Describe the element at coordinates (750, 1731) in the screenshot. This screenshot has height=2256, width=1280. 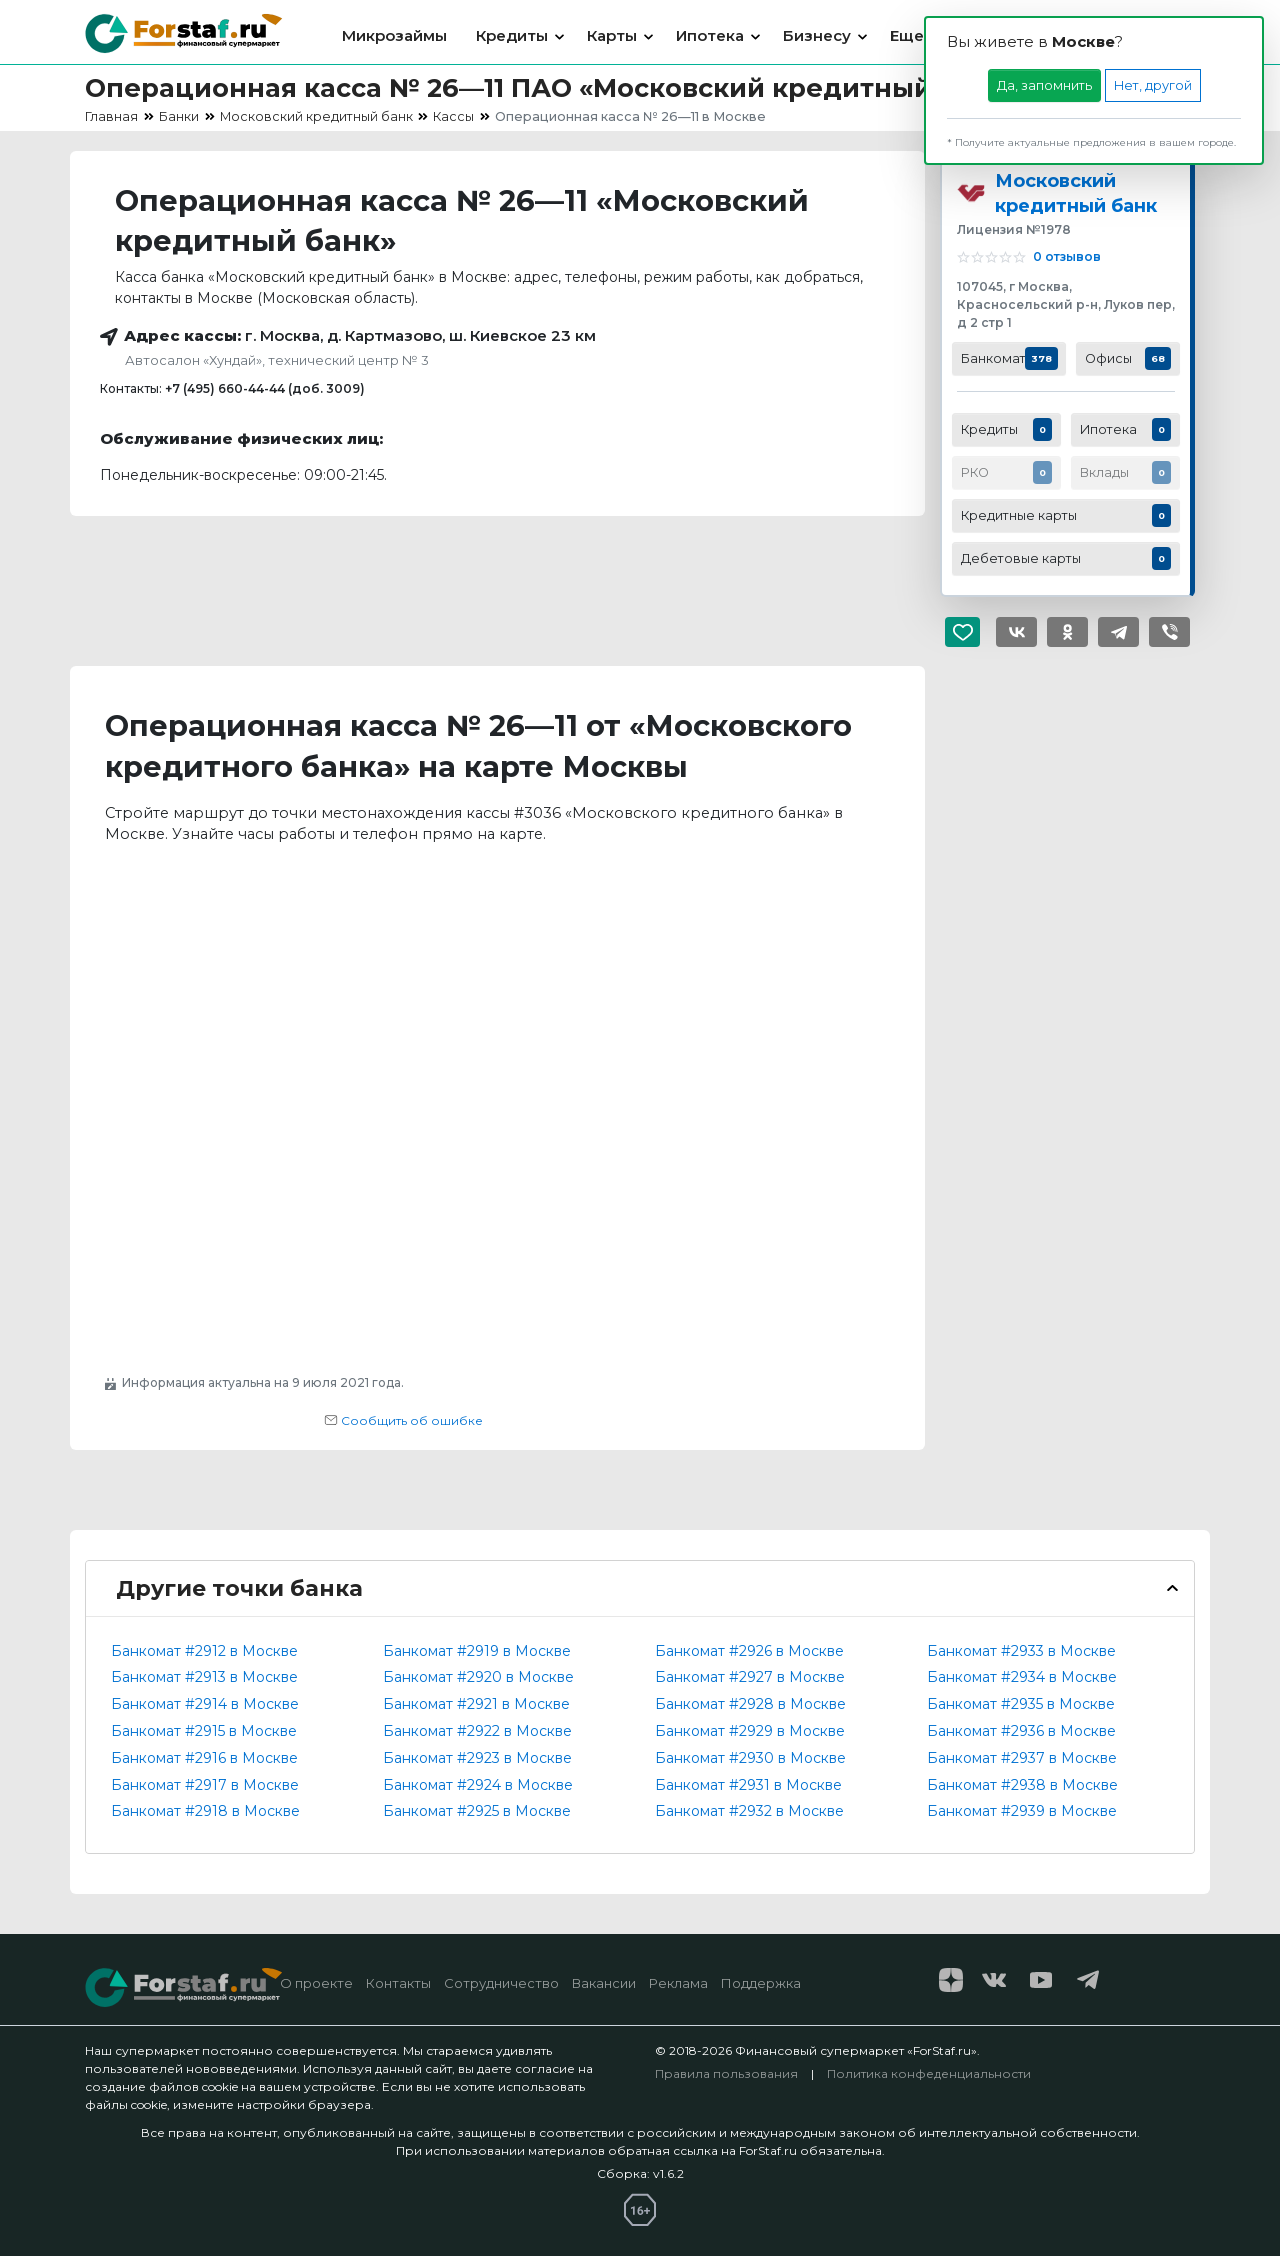
I see `Банкомат #2929 в Москве` at that location.